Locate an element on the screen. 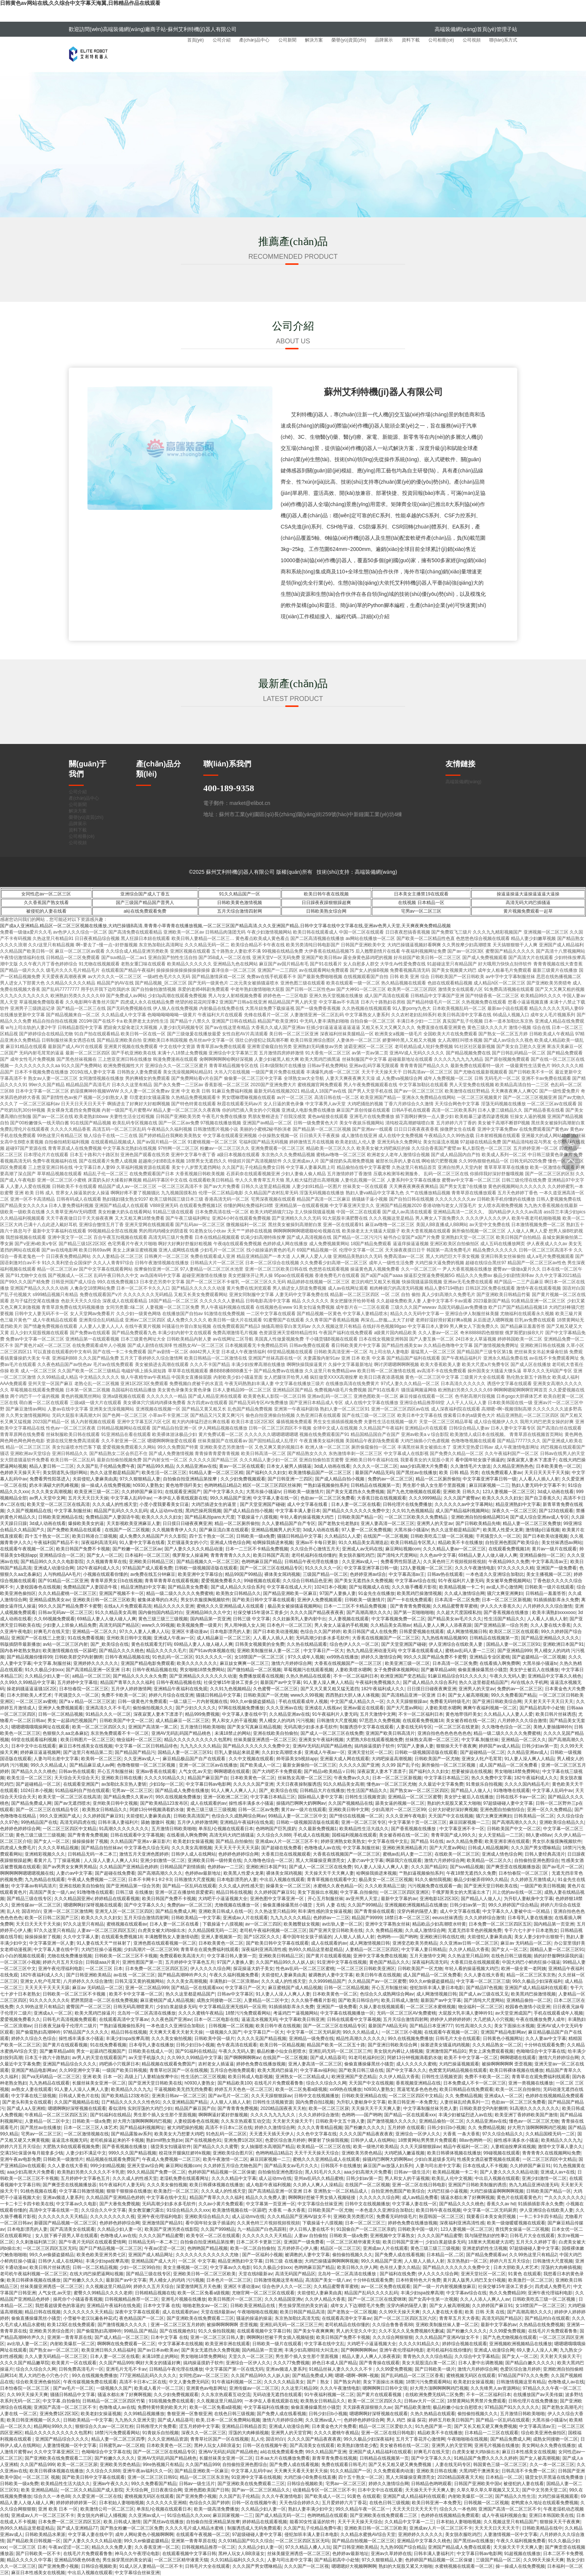 This screenshot has height=2576, width=586. 成人网激情视频日韩 is located at coordinates (467, 1631).